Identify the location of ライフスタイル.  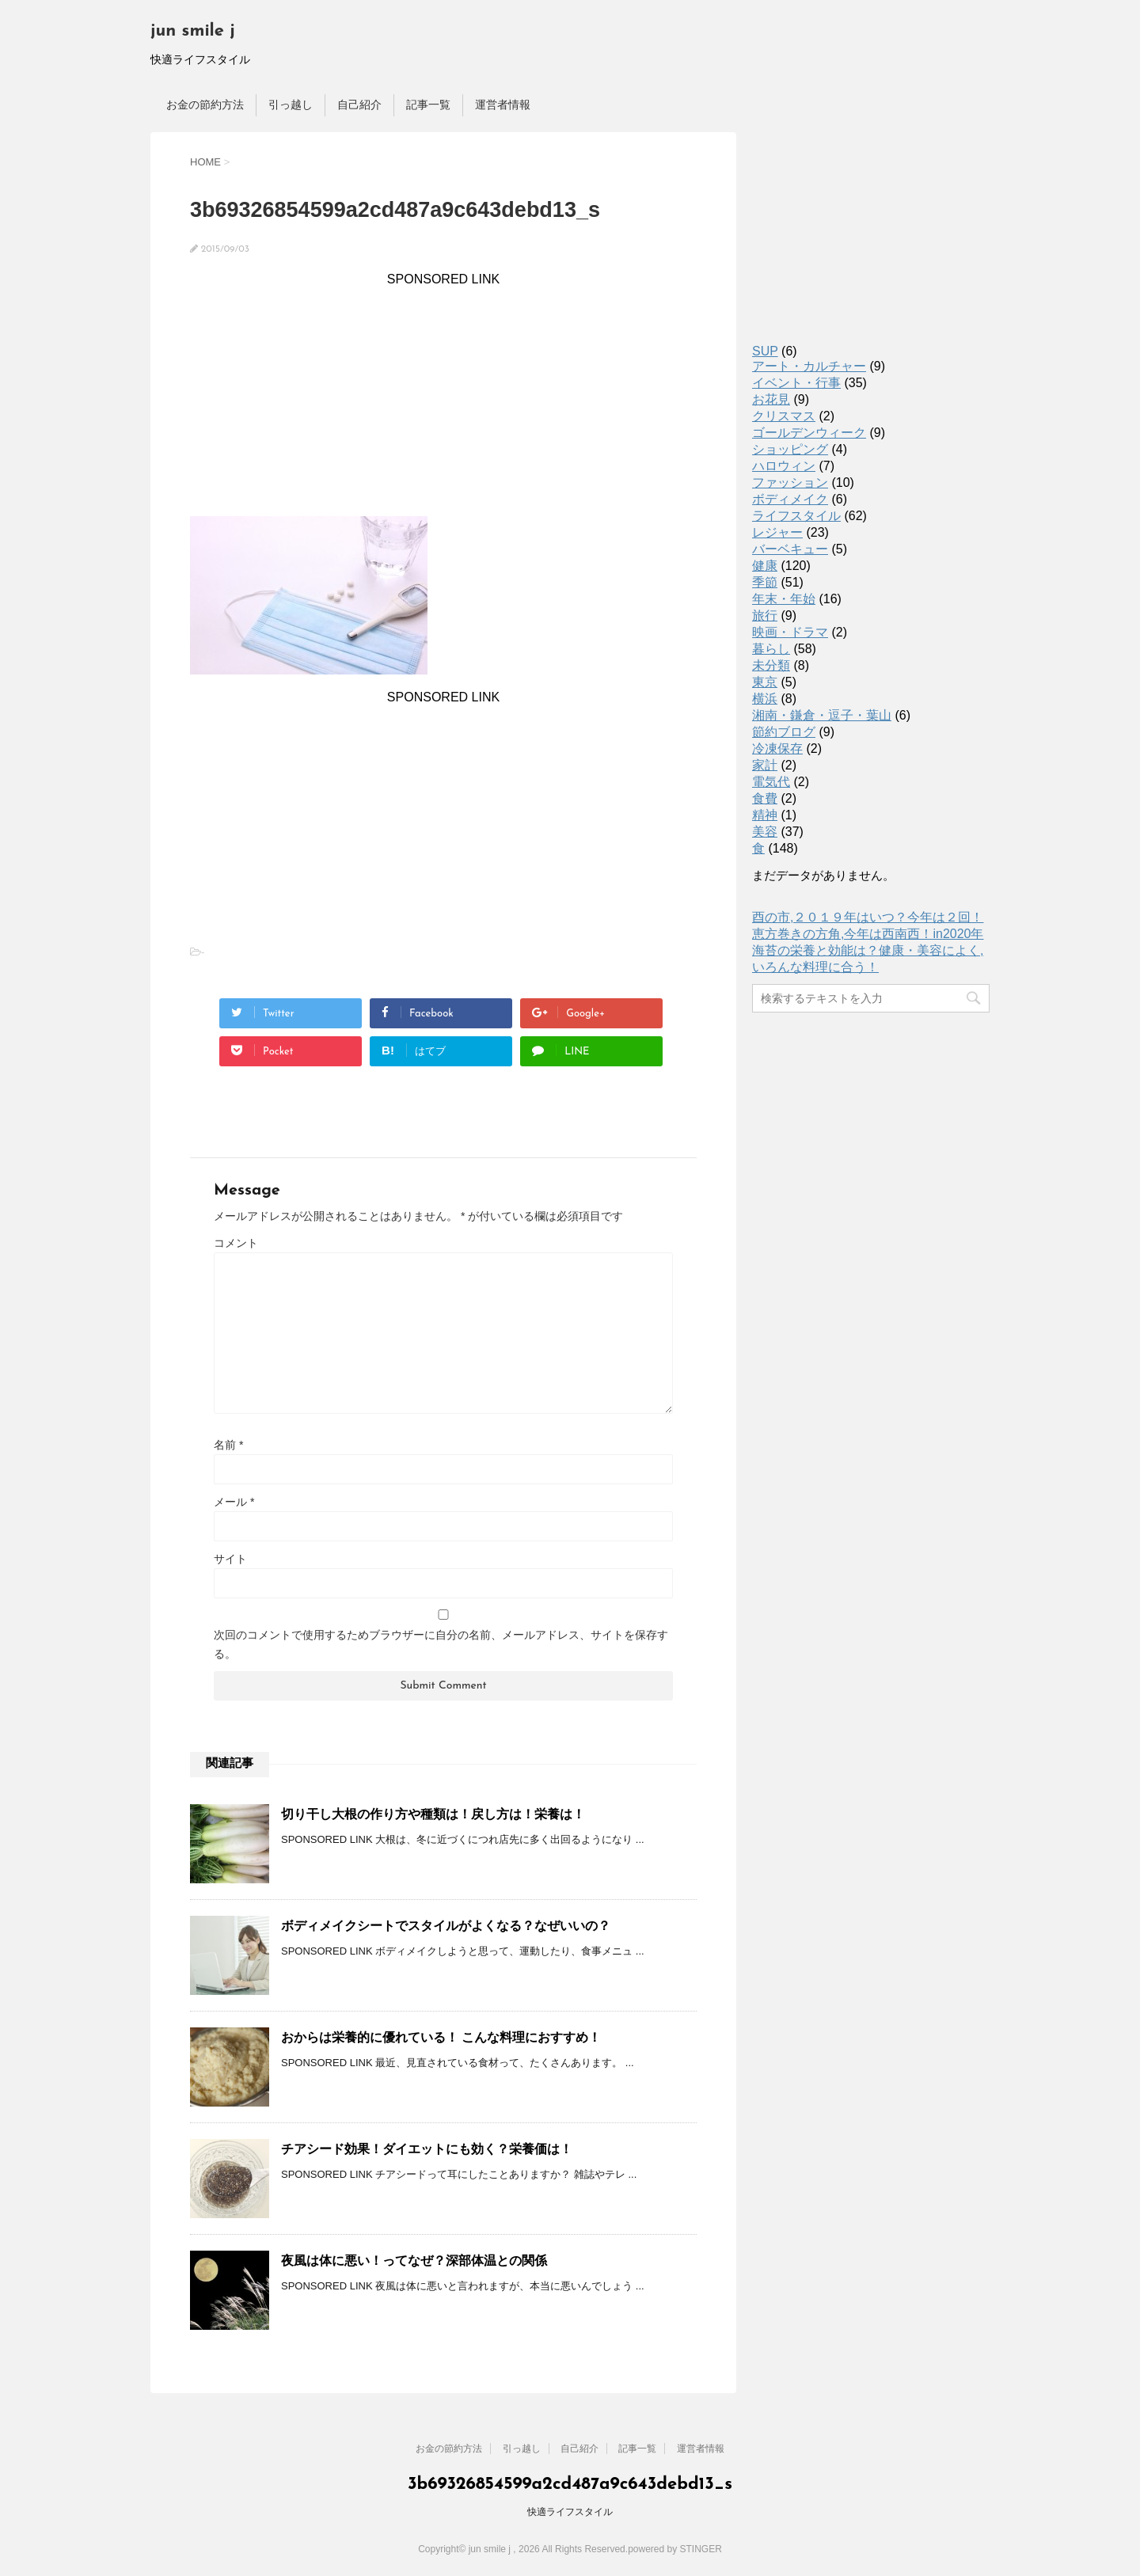
(796, 515).